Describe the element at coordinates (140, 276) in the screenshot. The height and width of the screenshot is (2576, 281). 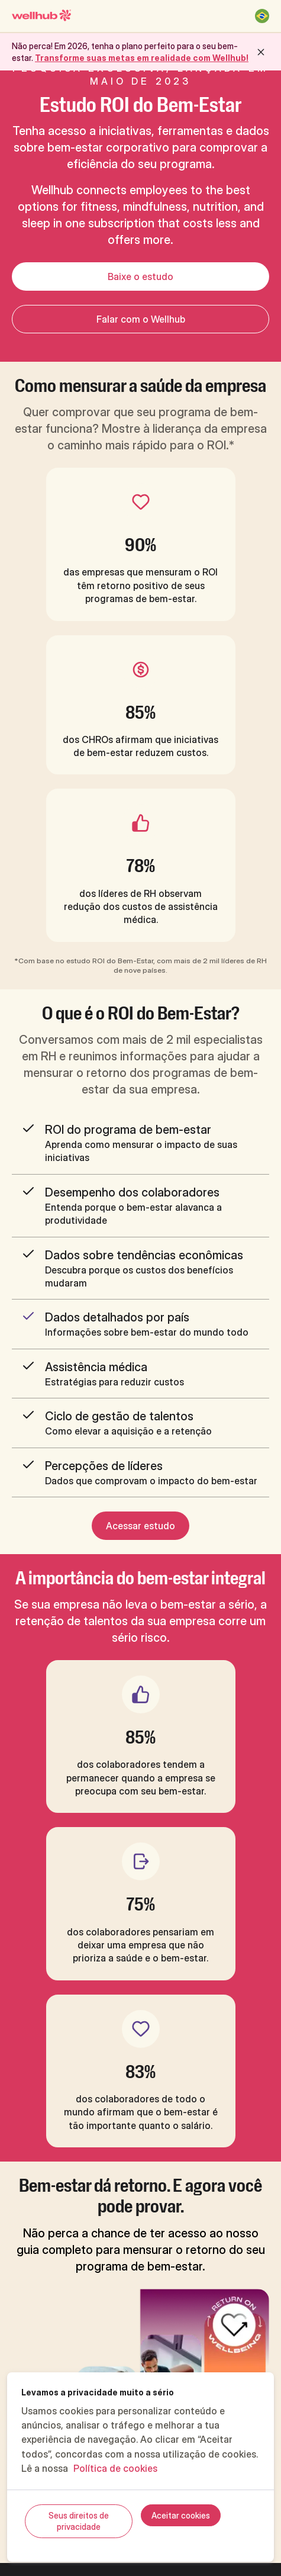
I see `Baixe o estudo` at that location.